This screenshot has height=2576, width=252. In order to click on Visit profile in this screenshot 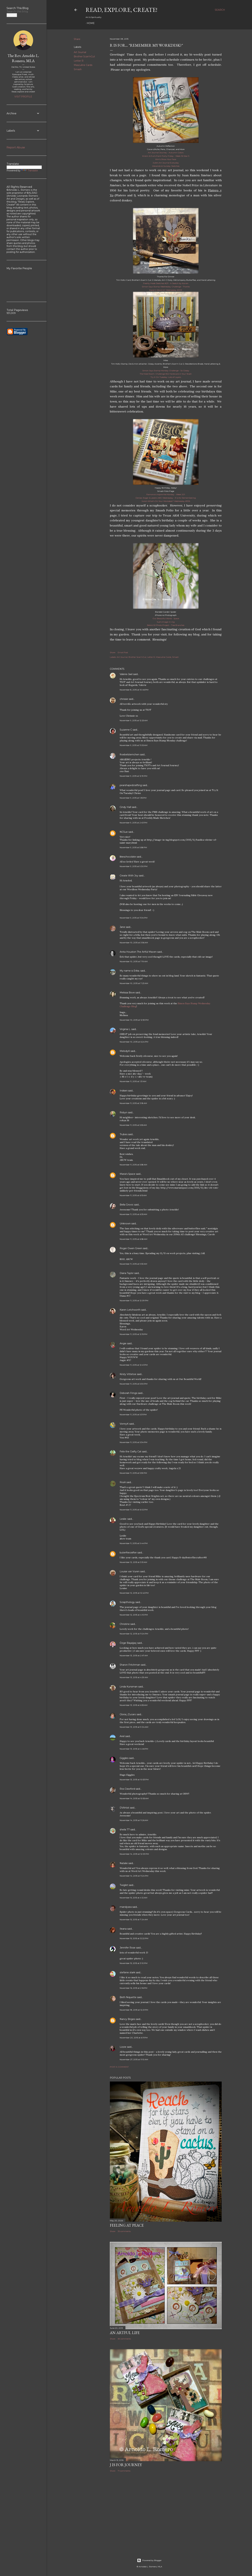, I will do `click(23, 96)`.